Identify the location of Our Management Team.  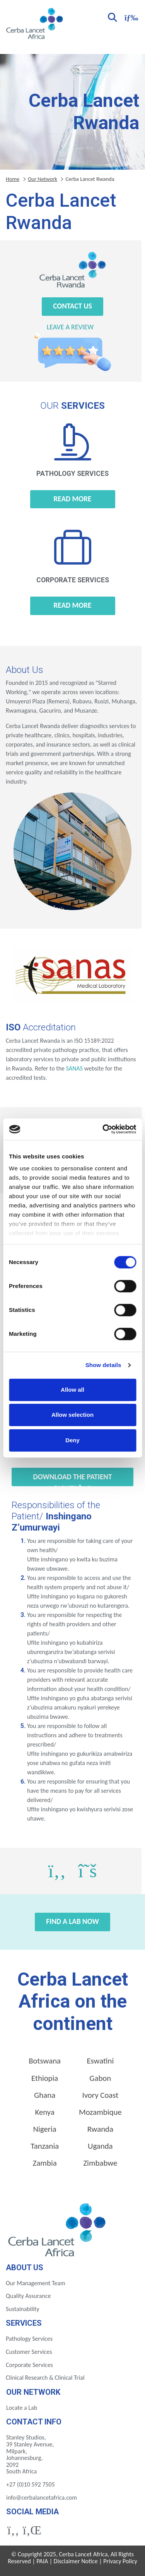
(35, 2283).